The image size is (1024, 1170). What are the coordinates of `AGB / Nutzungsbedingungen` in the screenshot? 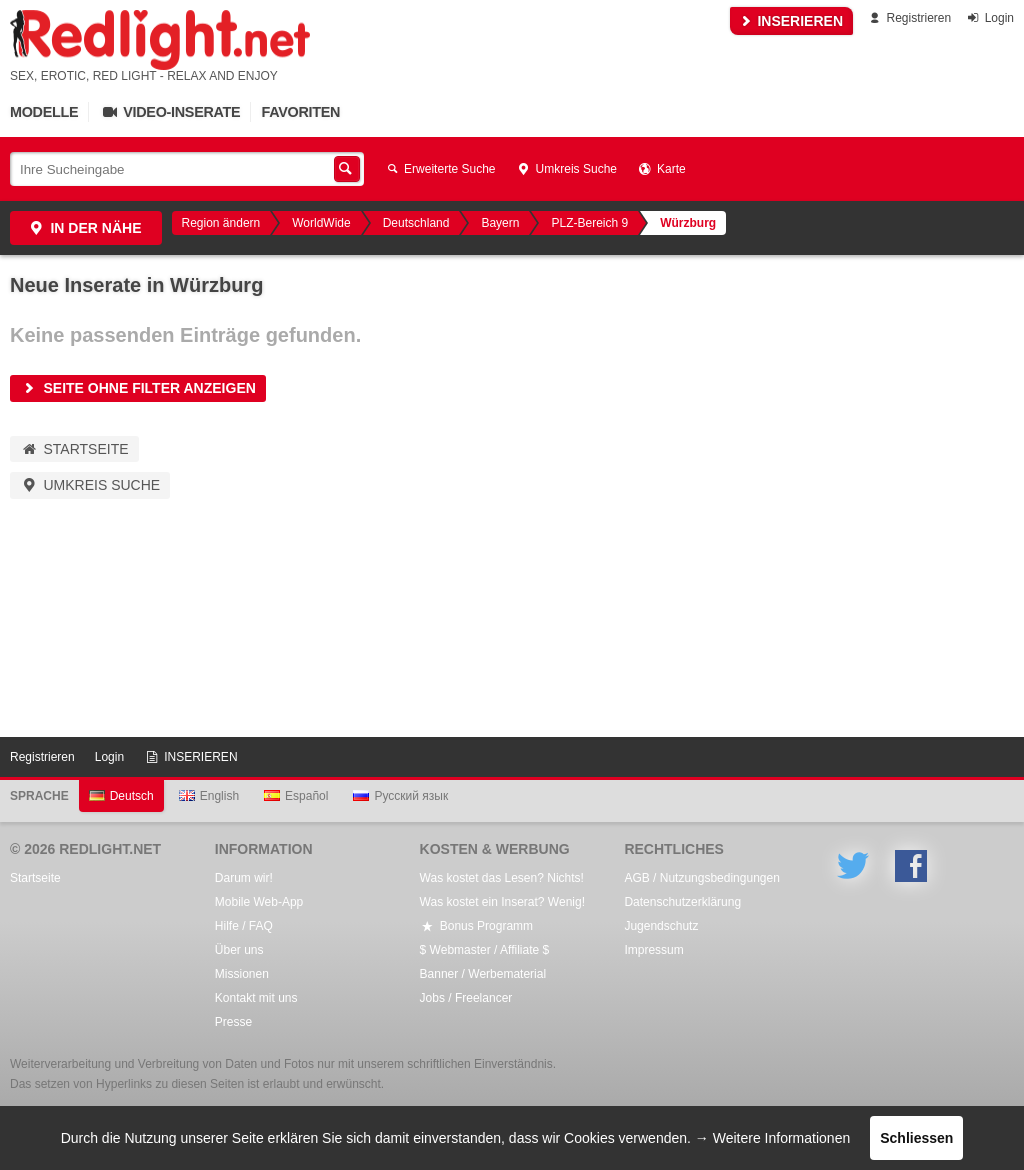 It's located at (701, 878).